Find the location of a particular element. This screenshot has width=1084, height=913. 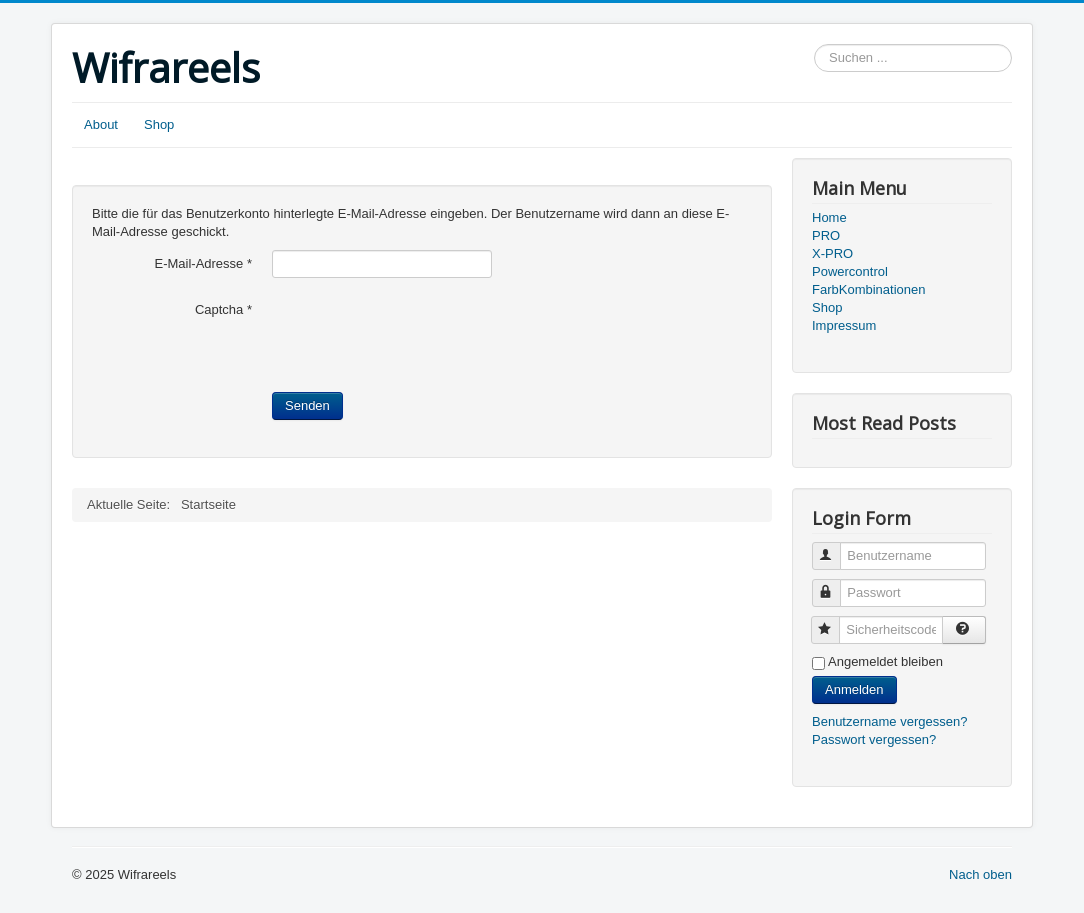

Shop is located at coordinates (159, 124).